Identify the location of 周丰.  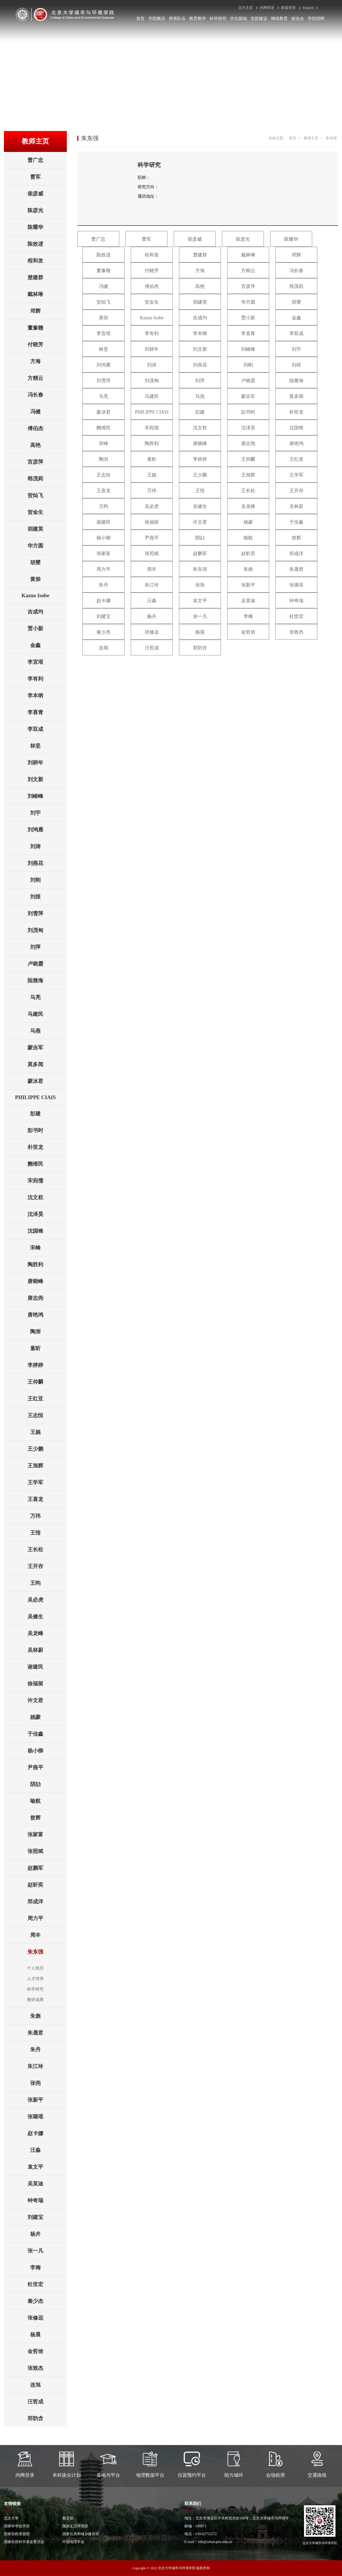
(47, 1935).